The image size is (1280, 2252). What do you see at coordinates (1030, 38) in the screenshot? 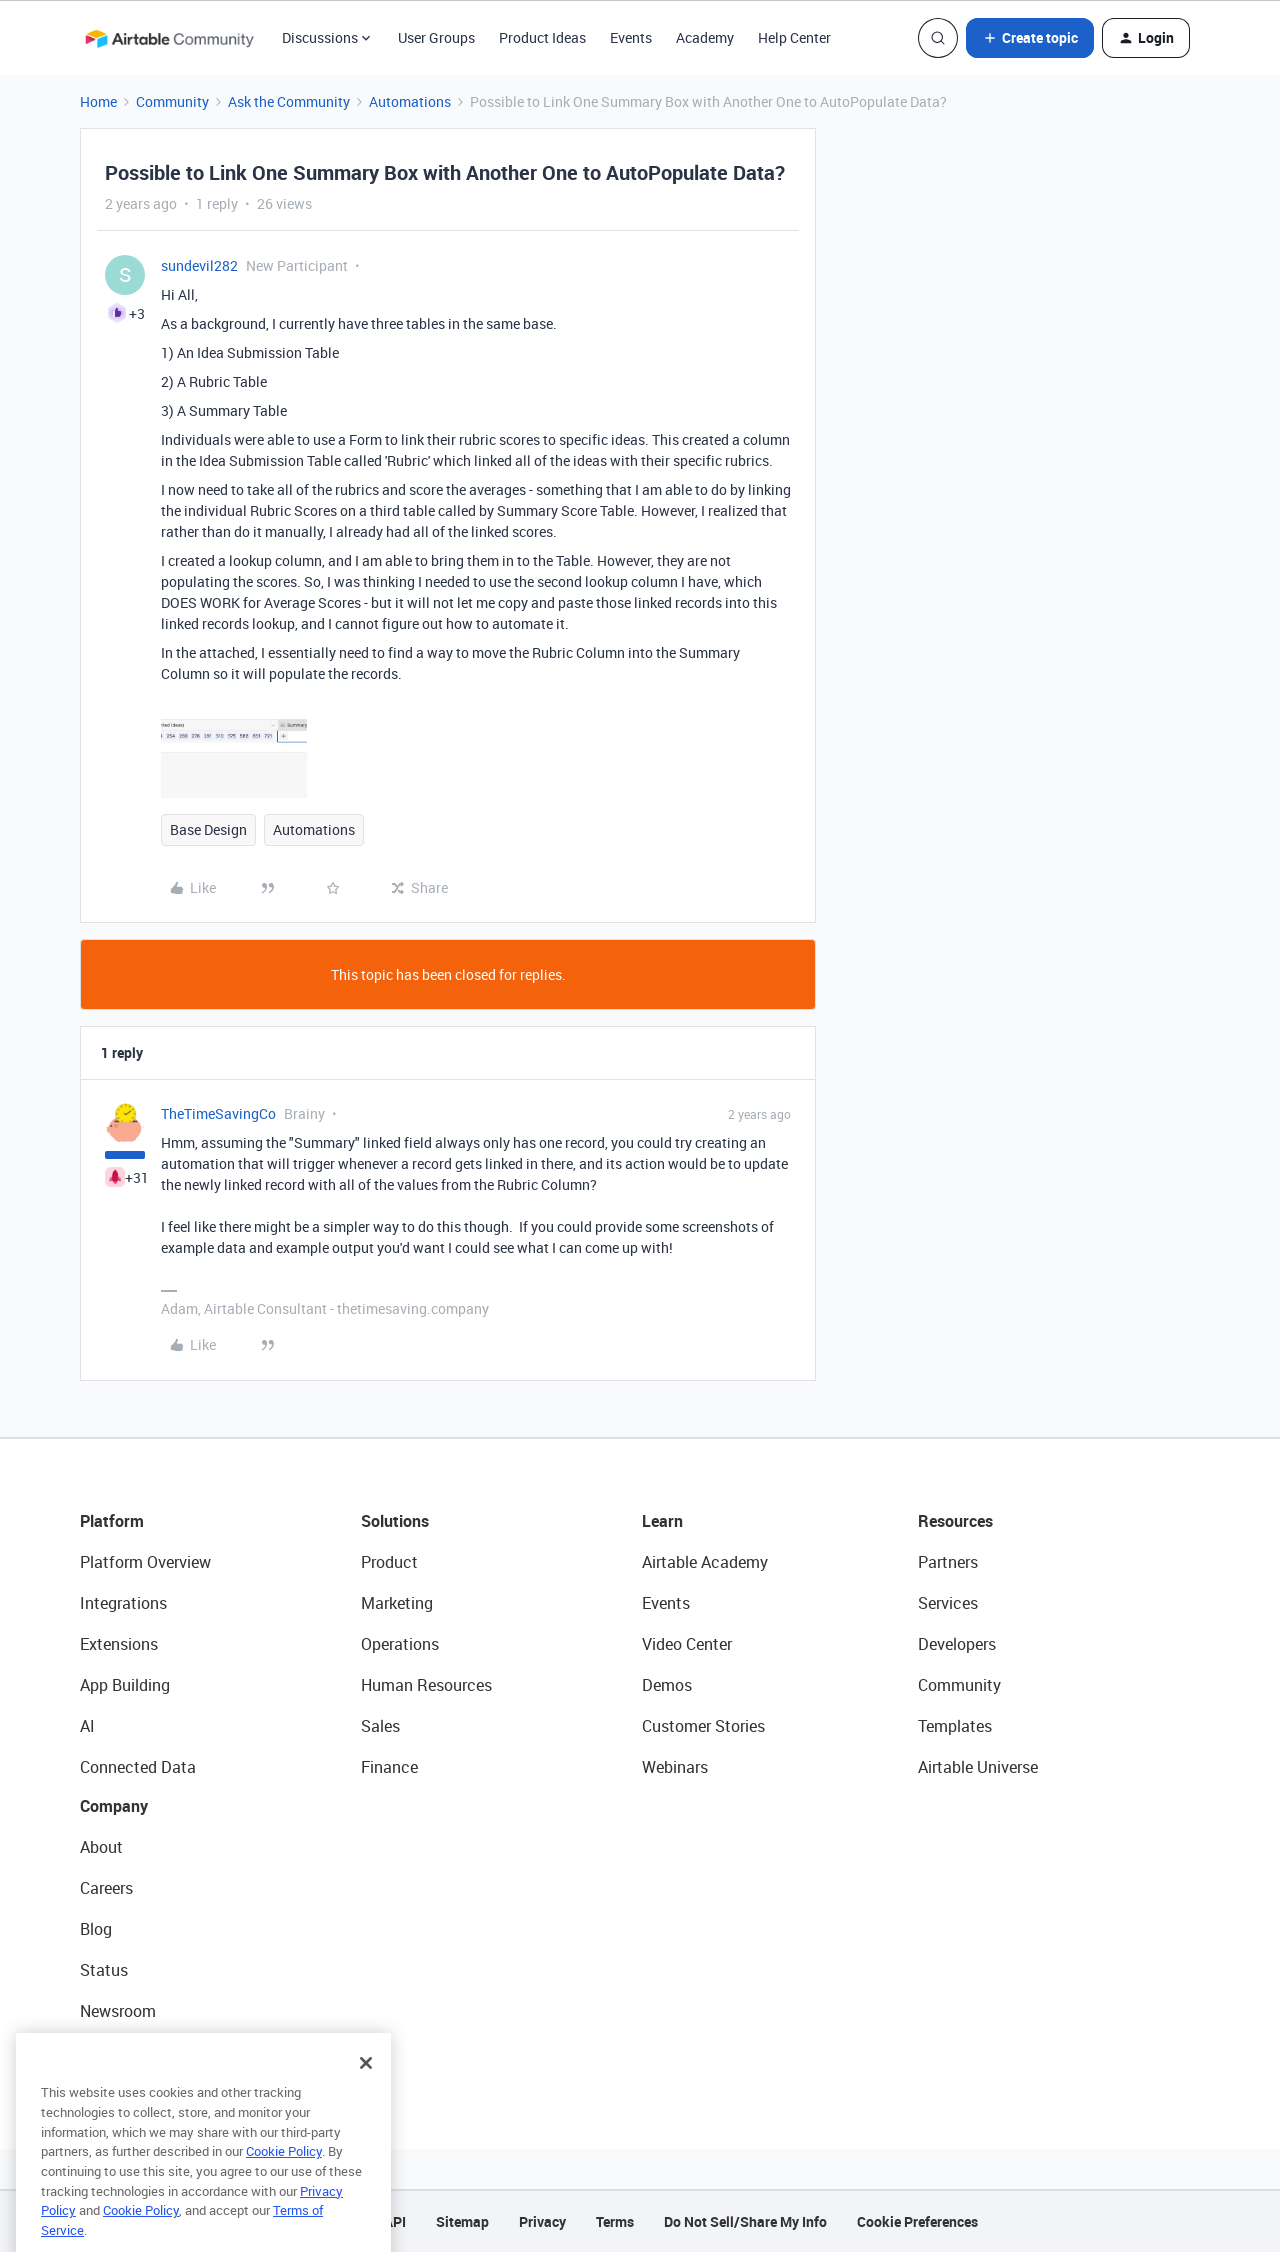
I see `[button]` at bounding box center [1030, 38].